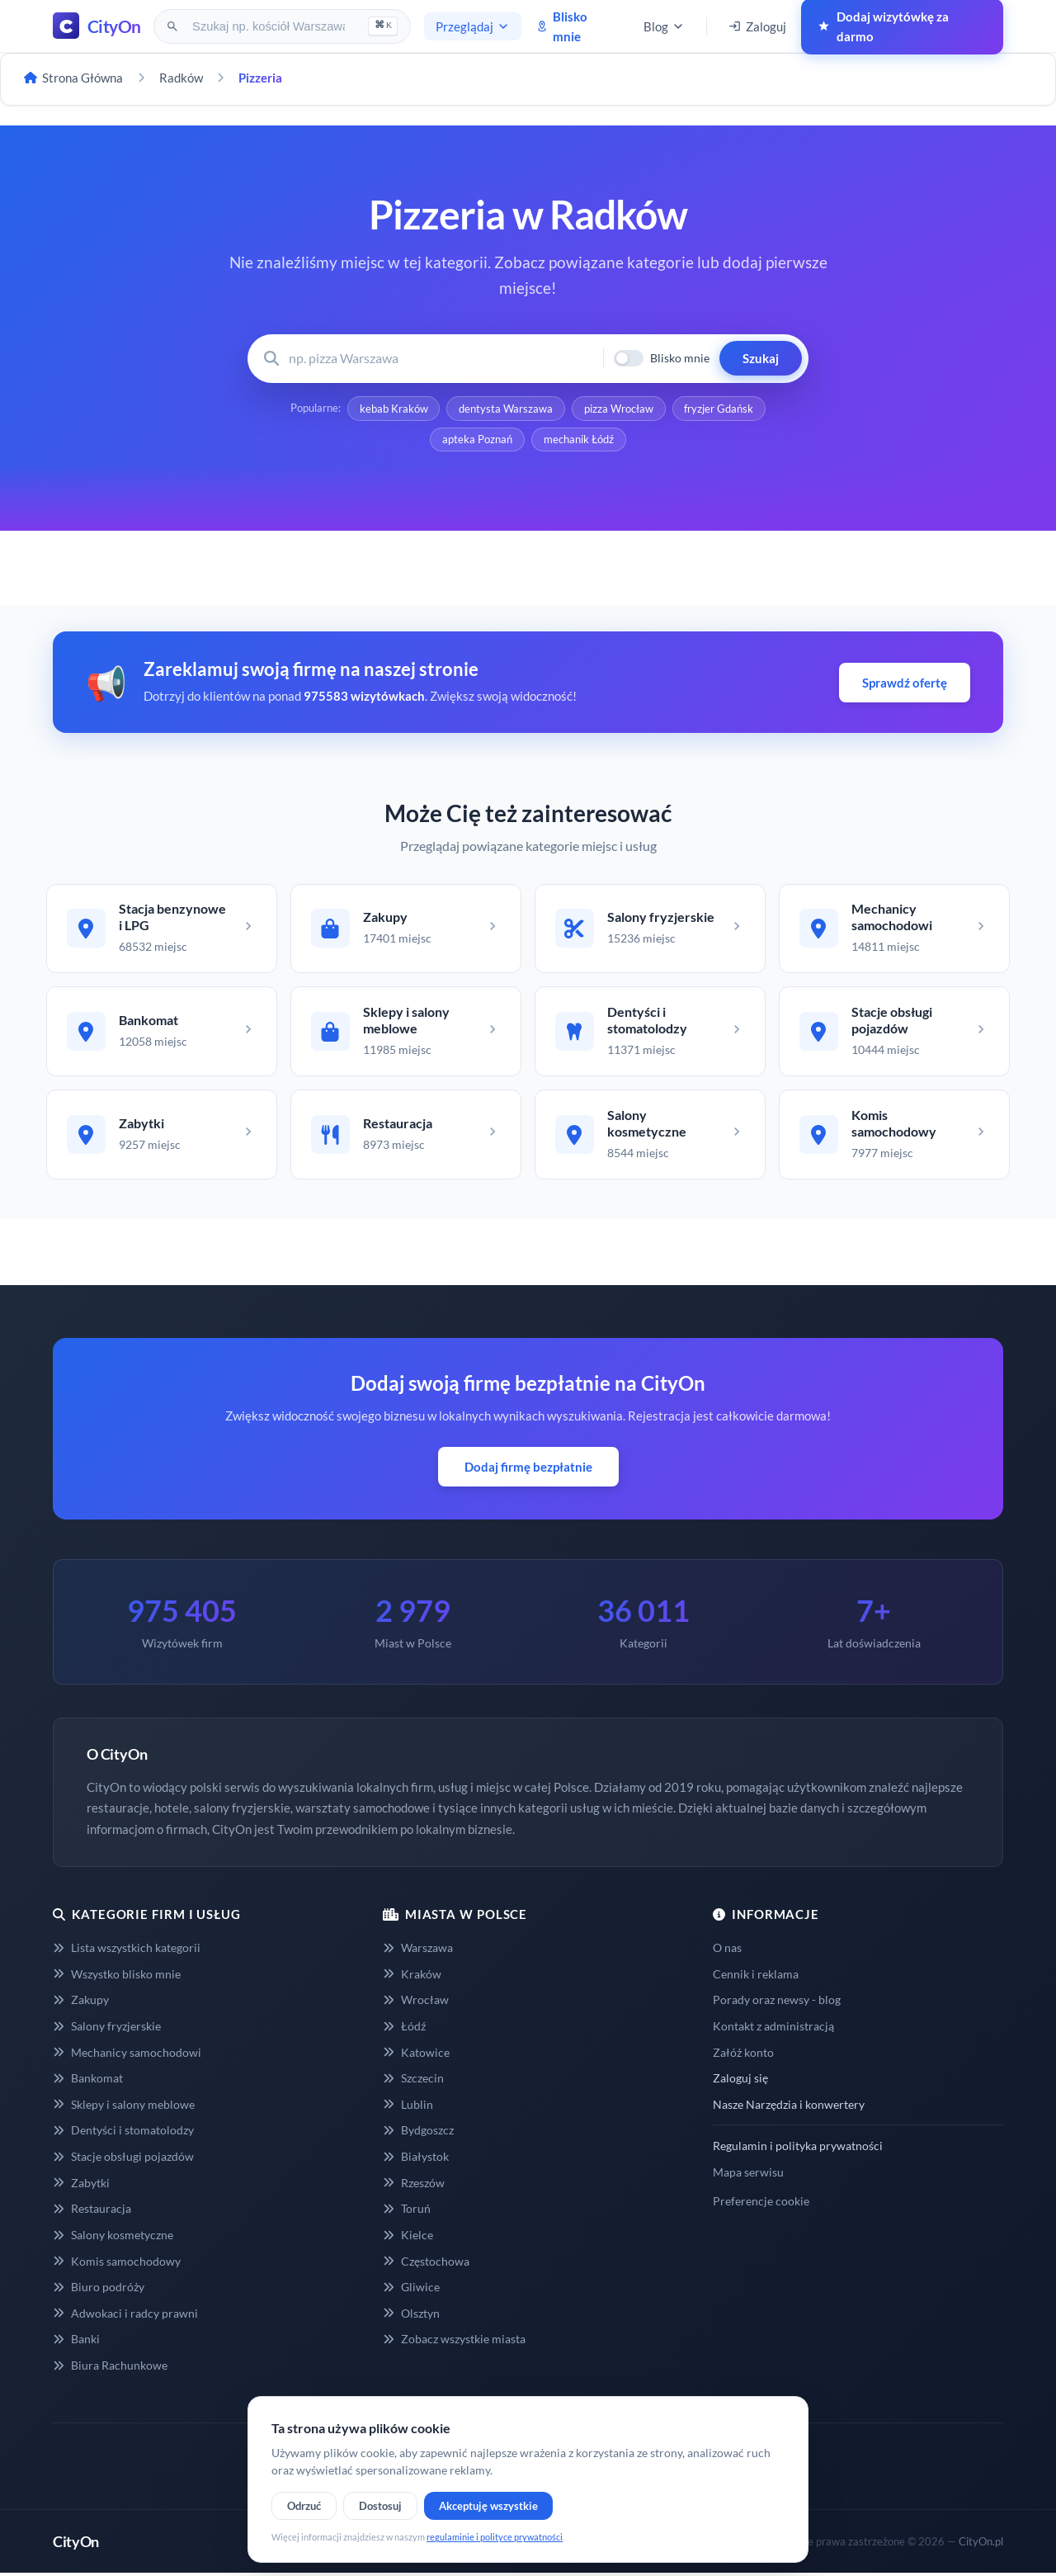  What do you see at coordinates (618, 408) in the screenshot?
I see `pizza Wrocław` at bounding box center [618, 408].